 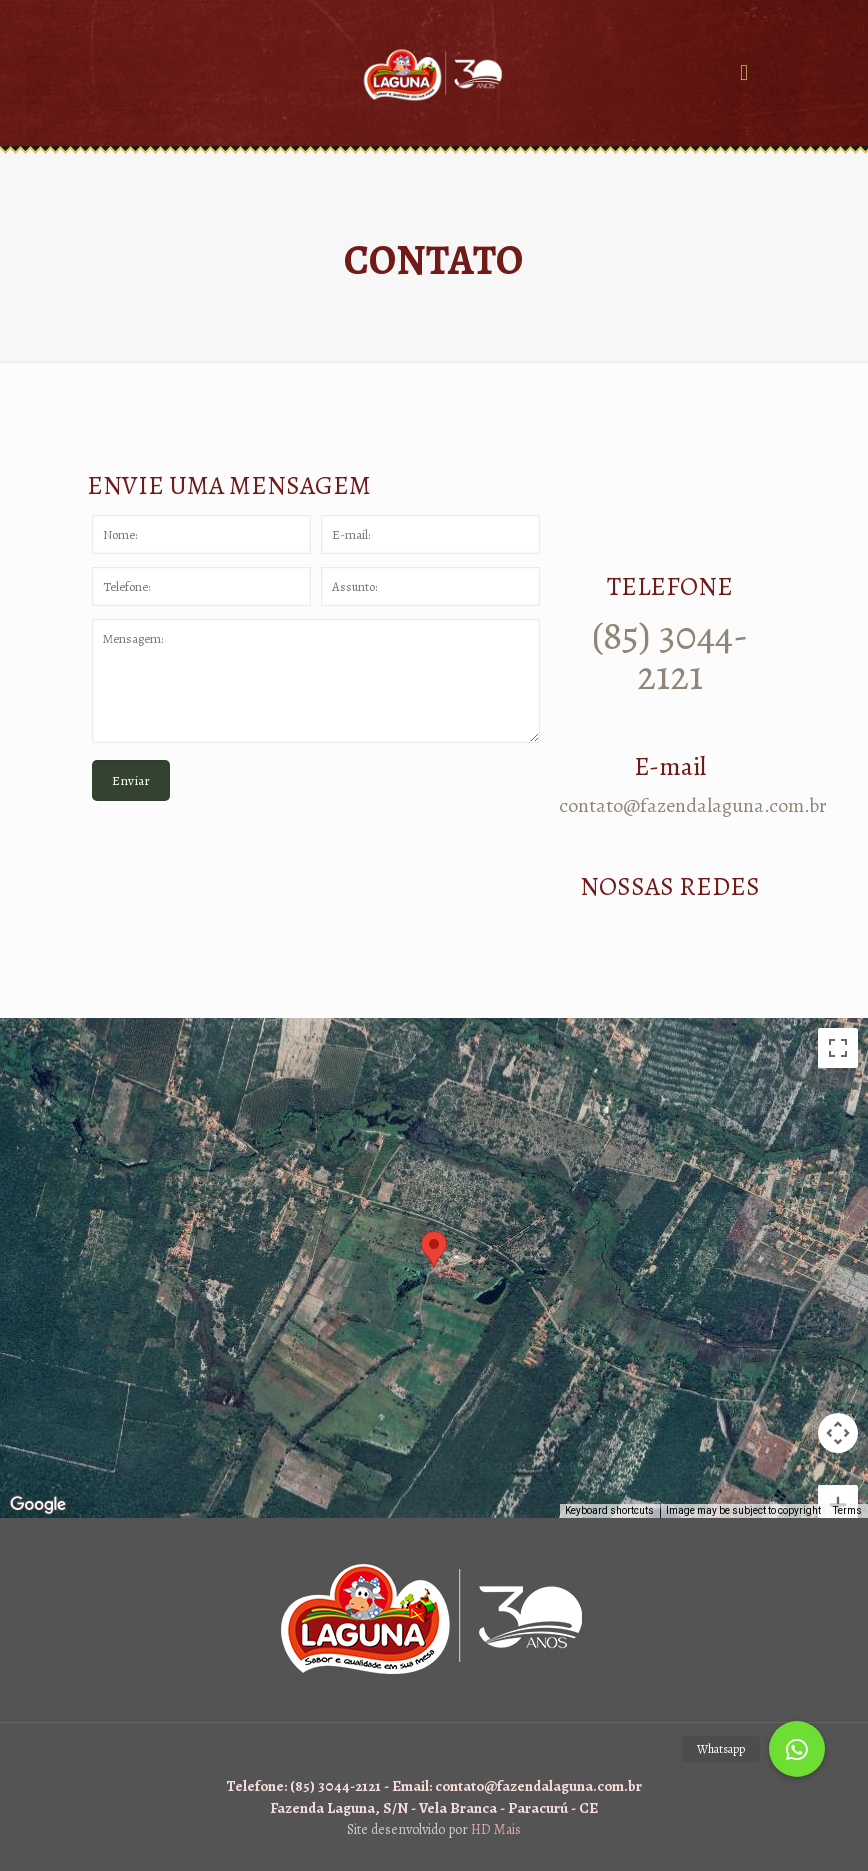 I want to click on Terms [Terms (opens in new tab)], so click(x=847, y=1510).